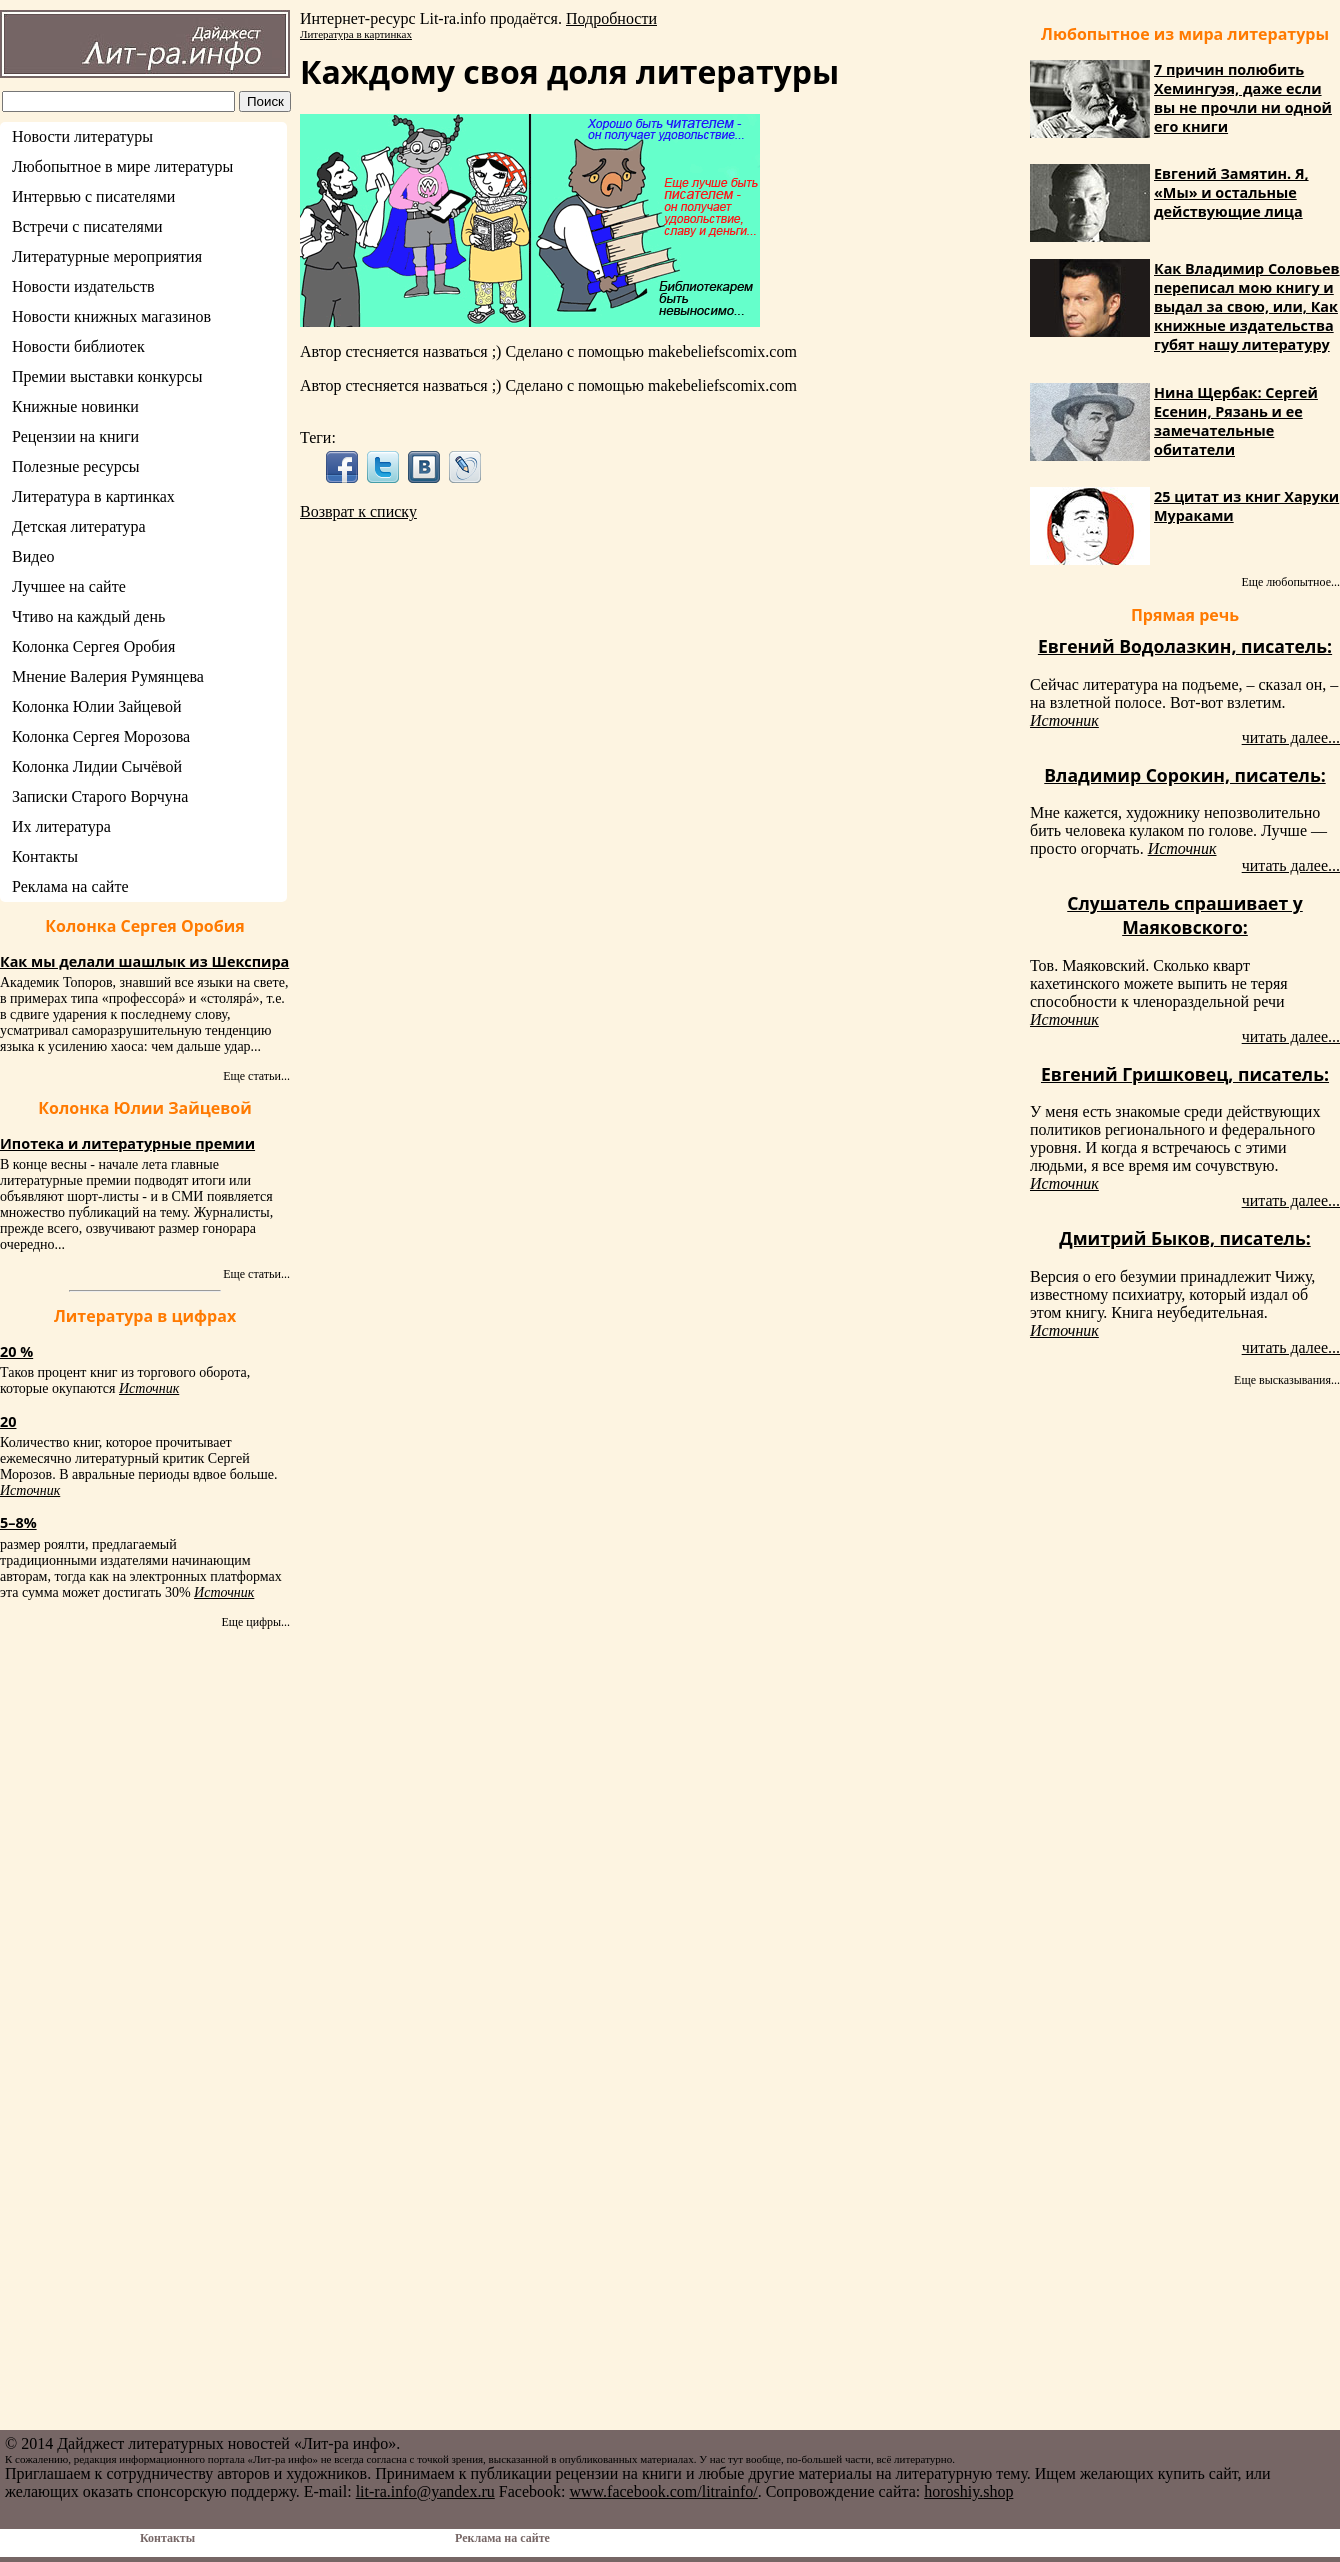 The height and width of the screenshot is (2562, 1340). What do you see at coordinates (97, 706) in the screenshot?
I see `Колонка Юлии Зайцевой` at bounding box center [97, 706].